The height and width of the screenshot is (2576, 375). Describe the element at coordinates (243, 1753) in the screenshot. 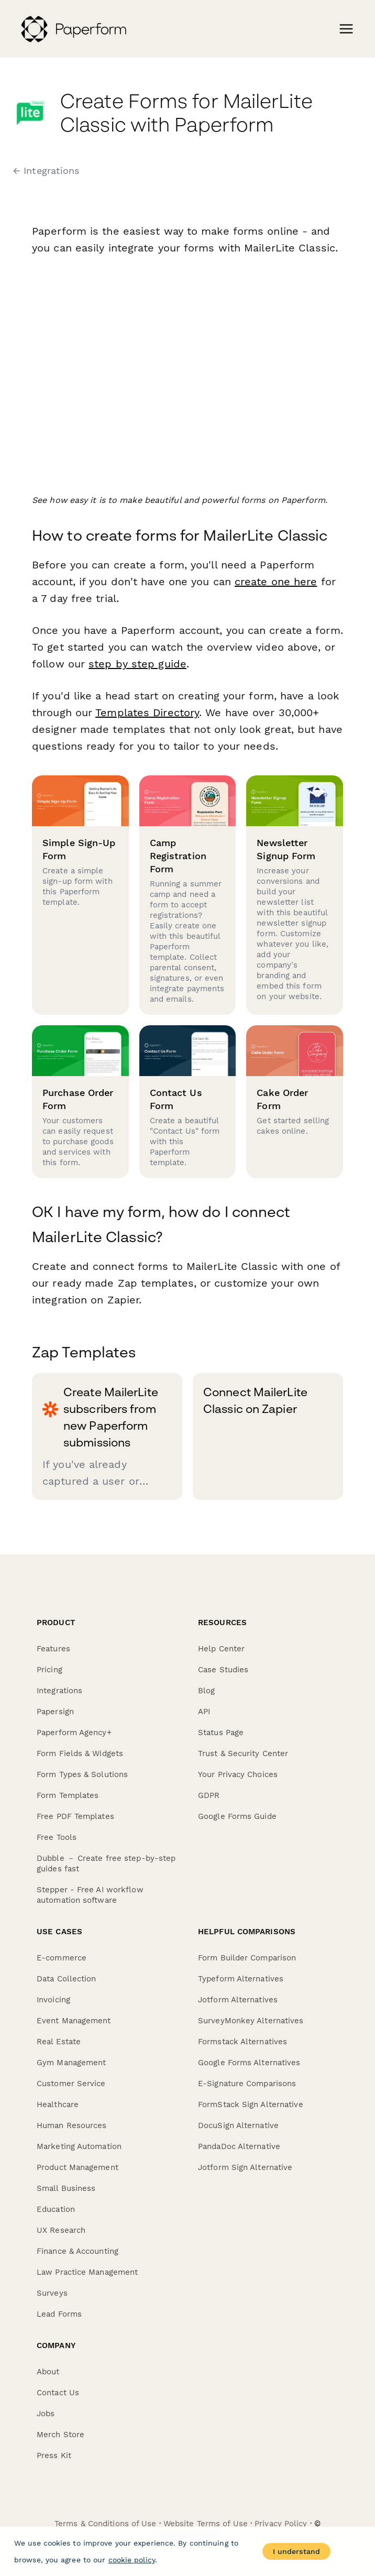

I see `Trust & Security Center` at that location.